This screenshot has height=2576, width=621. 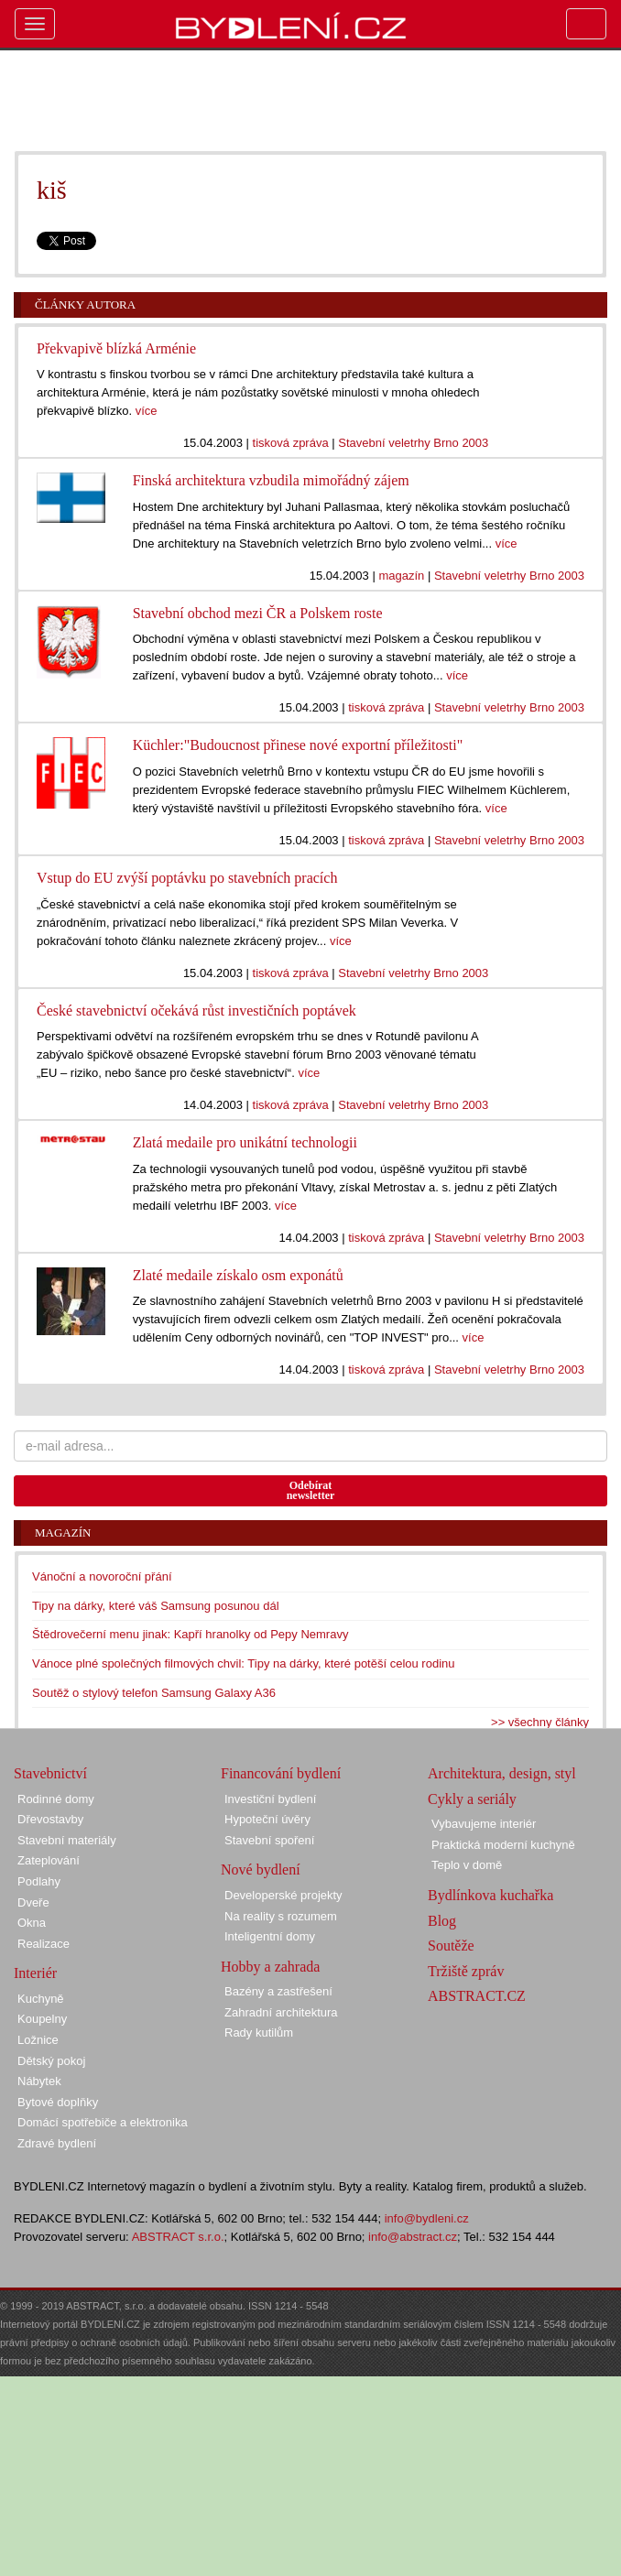 I want to click on Na reality s rozumem, so click(x=280, y=1916).